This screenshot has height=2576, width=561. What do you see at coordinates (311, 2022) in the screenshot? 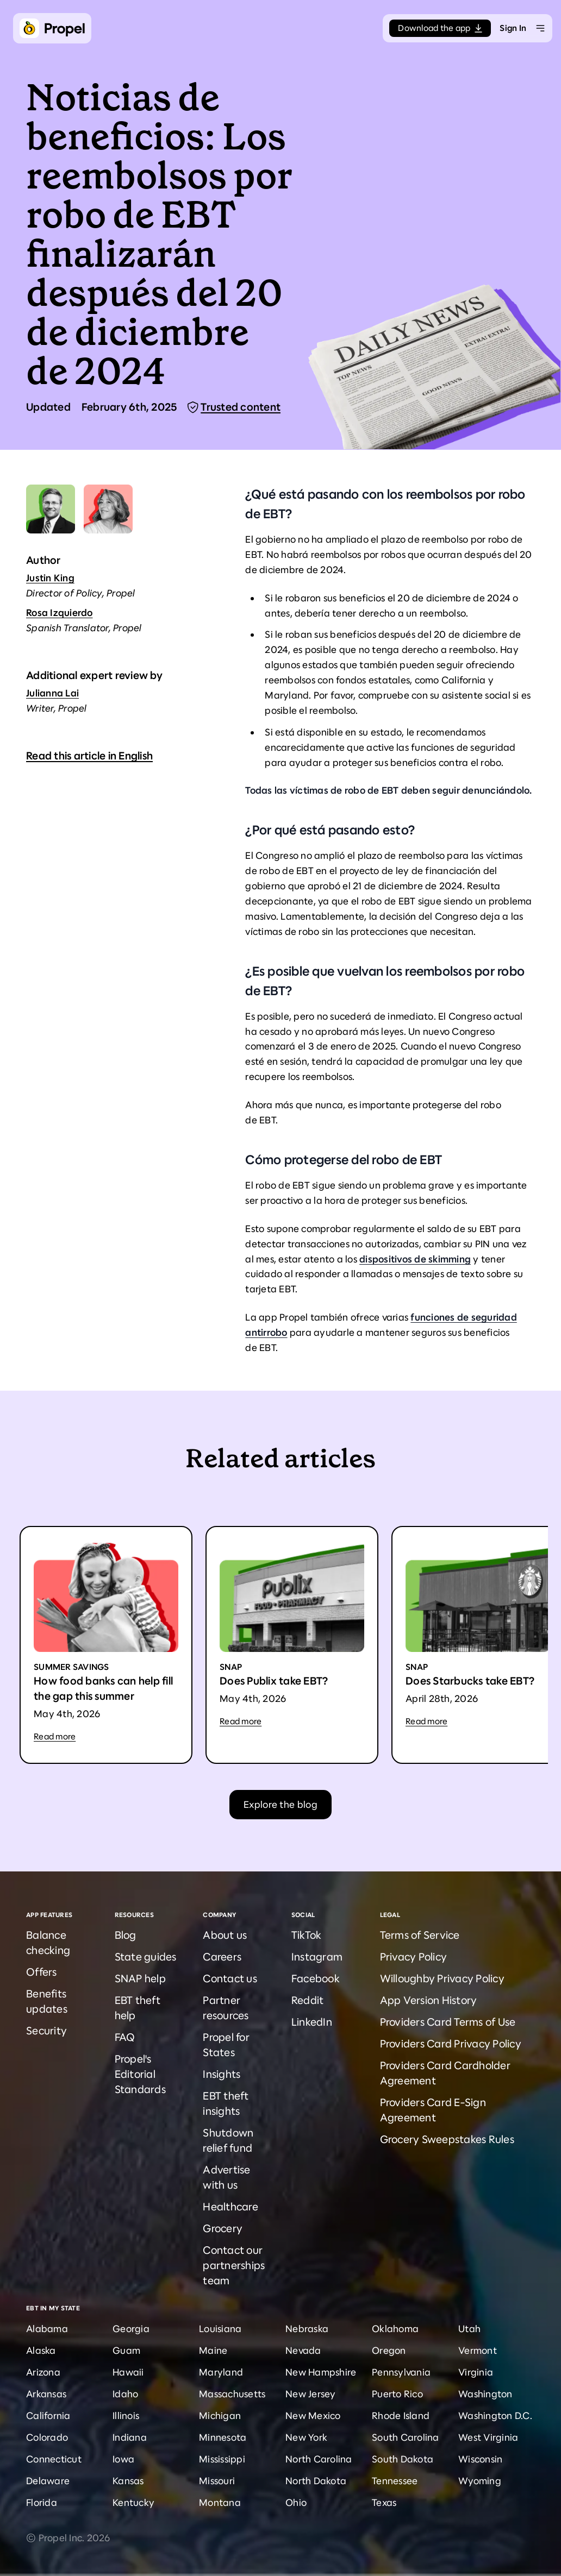
I see `LinkedIn` at bounding box center [311, 2022].